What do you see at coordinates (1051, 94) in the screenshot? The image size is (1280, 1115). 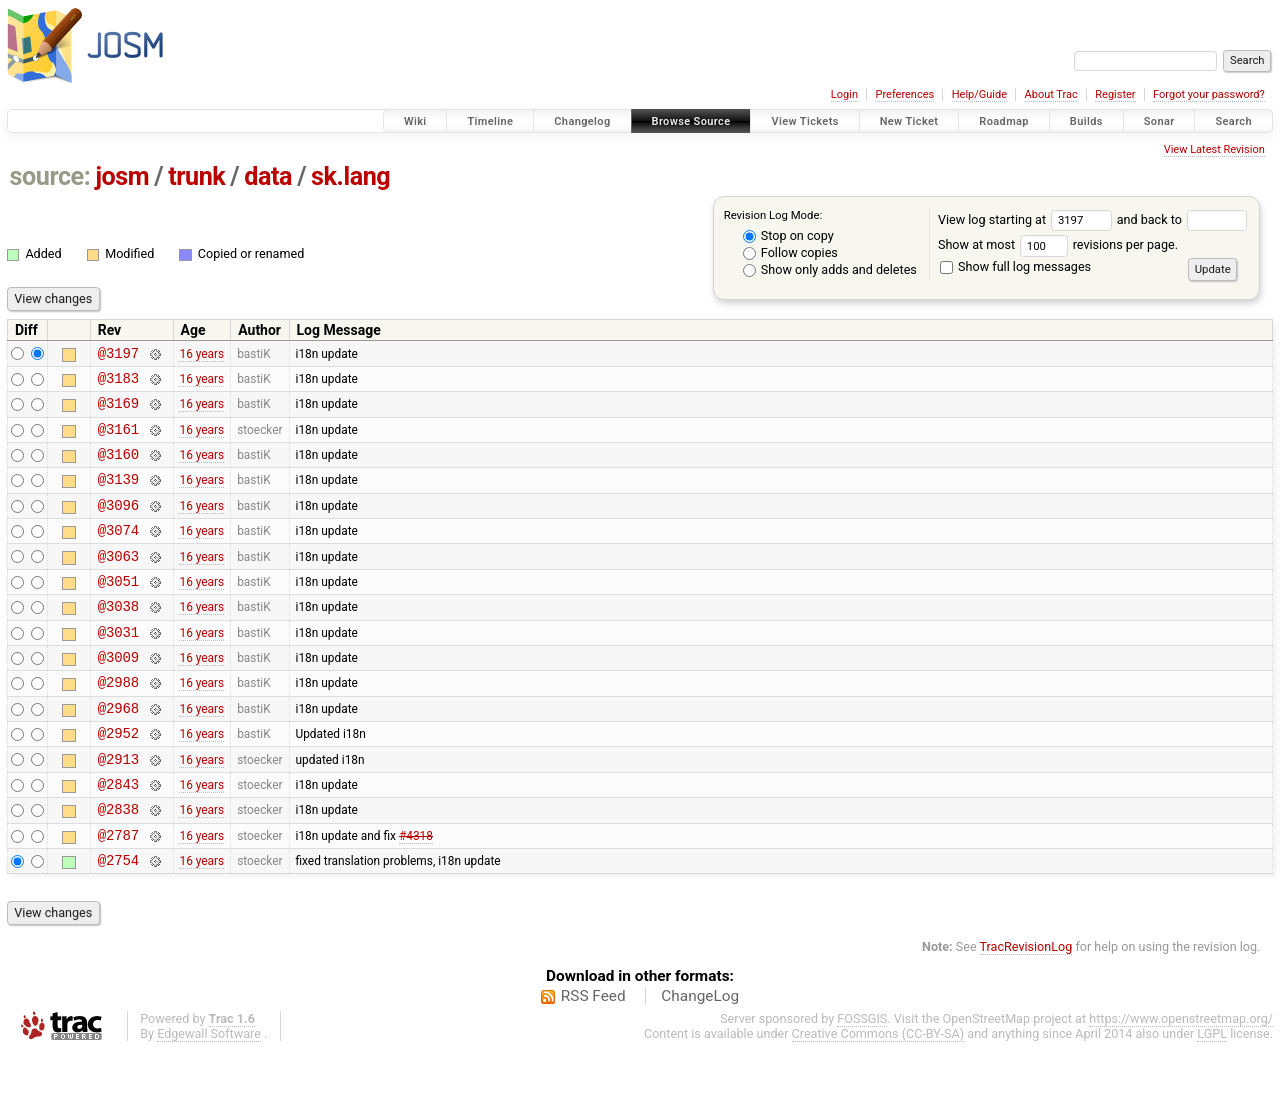 I see `About Trac` at bounding box center [1051, 94].